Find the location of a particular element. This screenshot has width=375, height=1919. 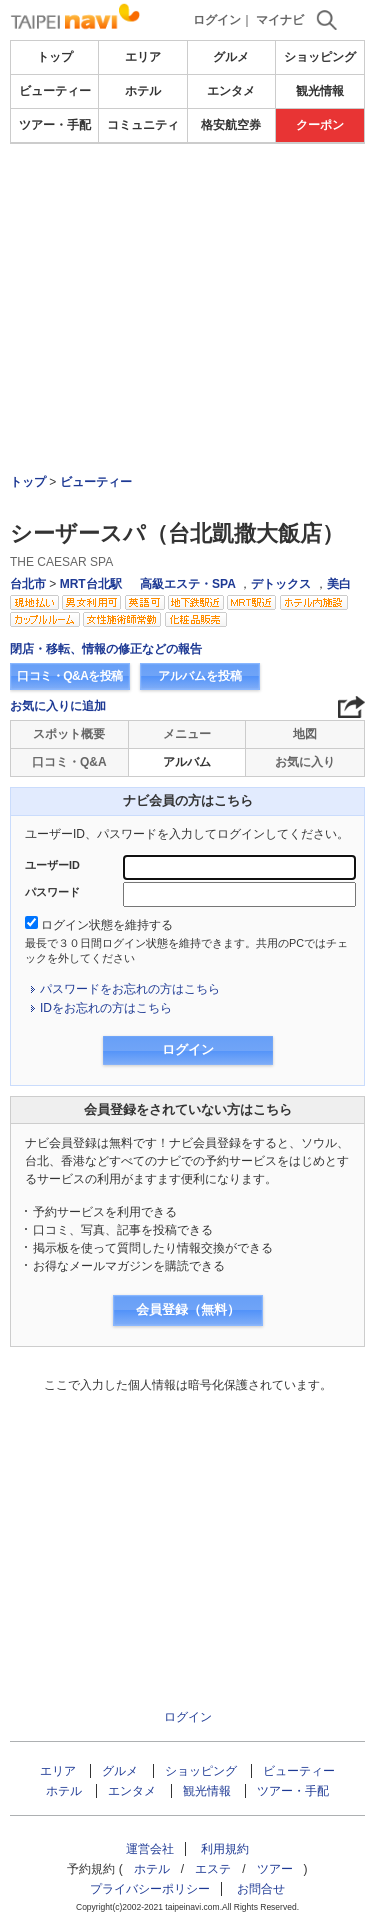

運営会社 is located at coordinates (150, 1849).